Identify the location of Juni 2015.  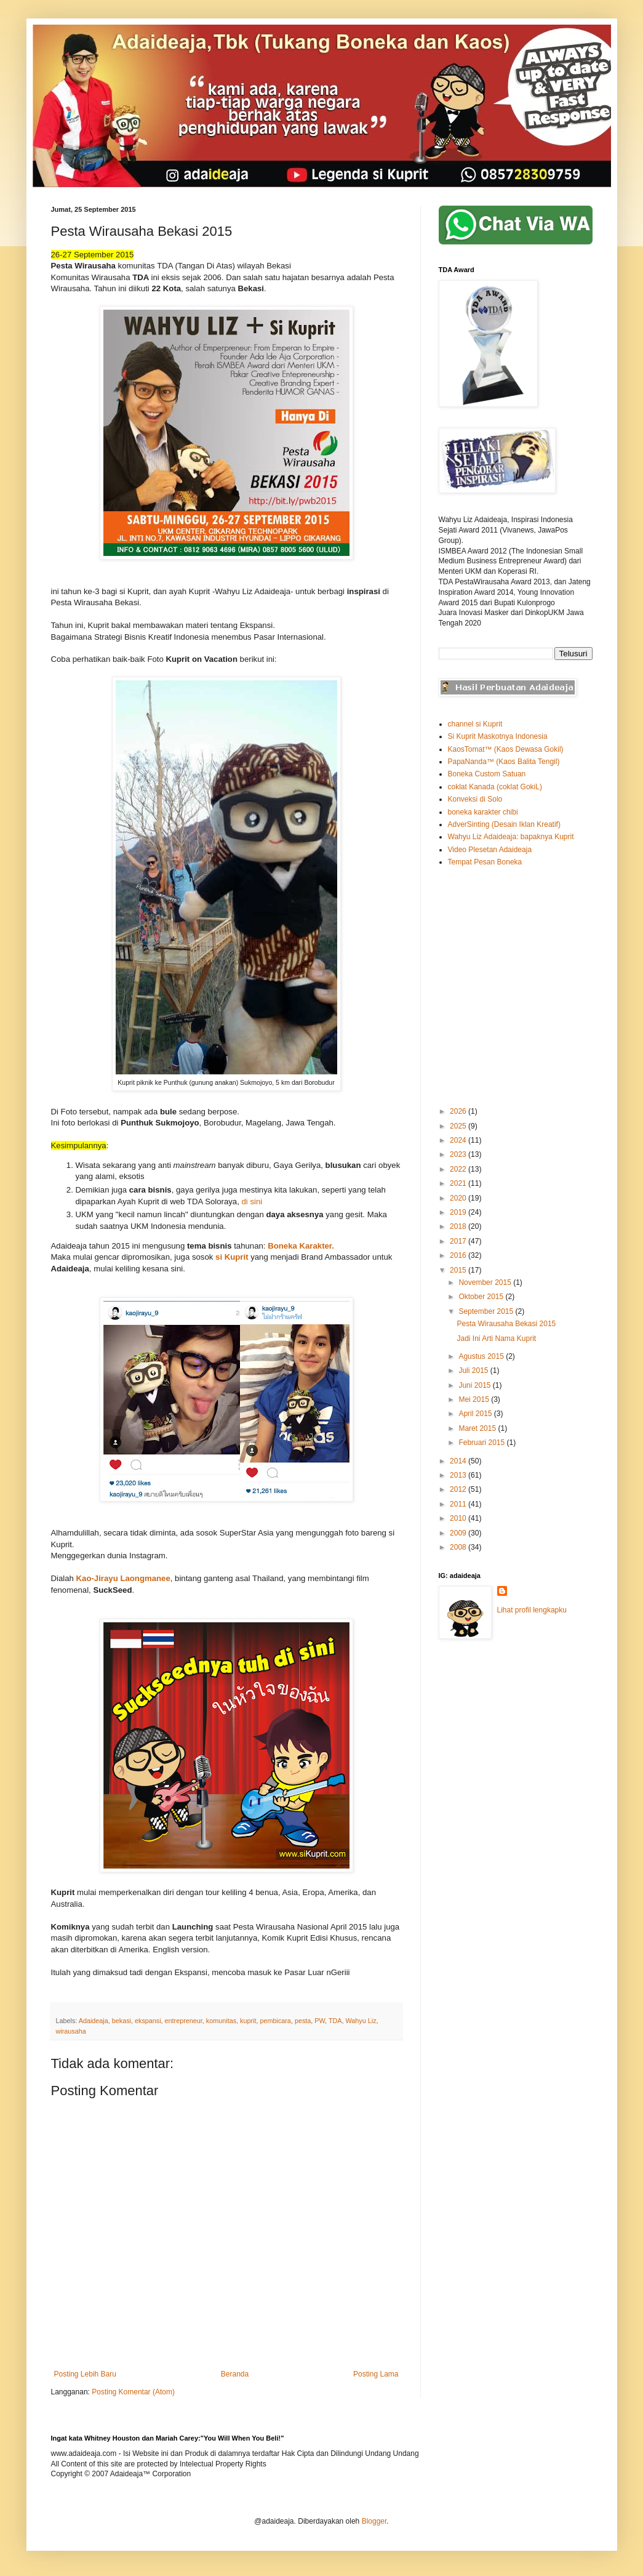
(475, 1385).